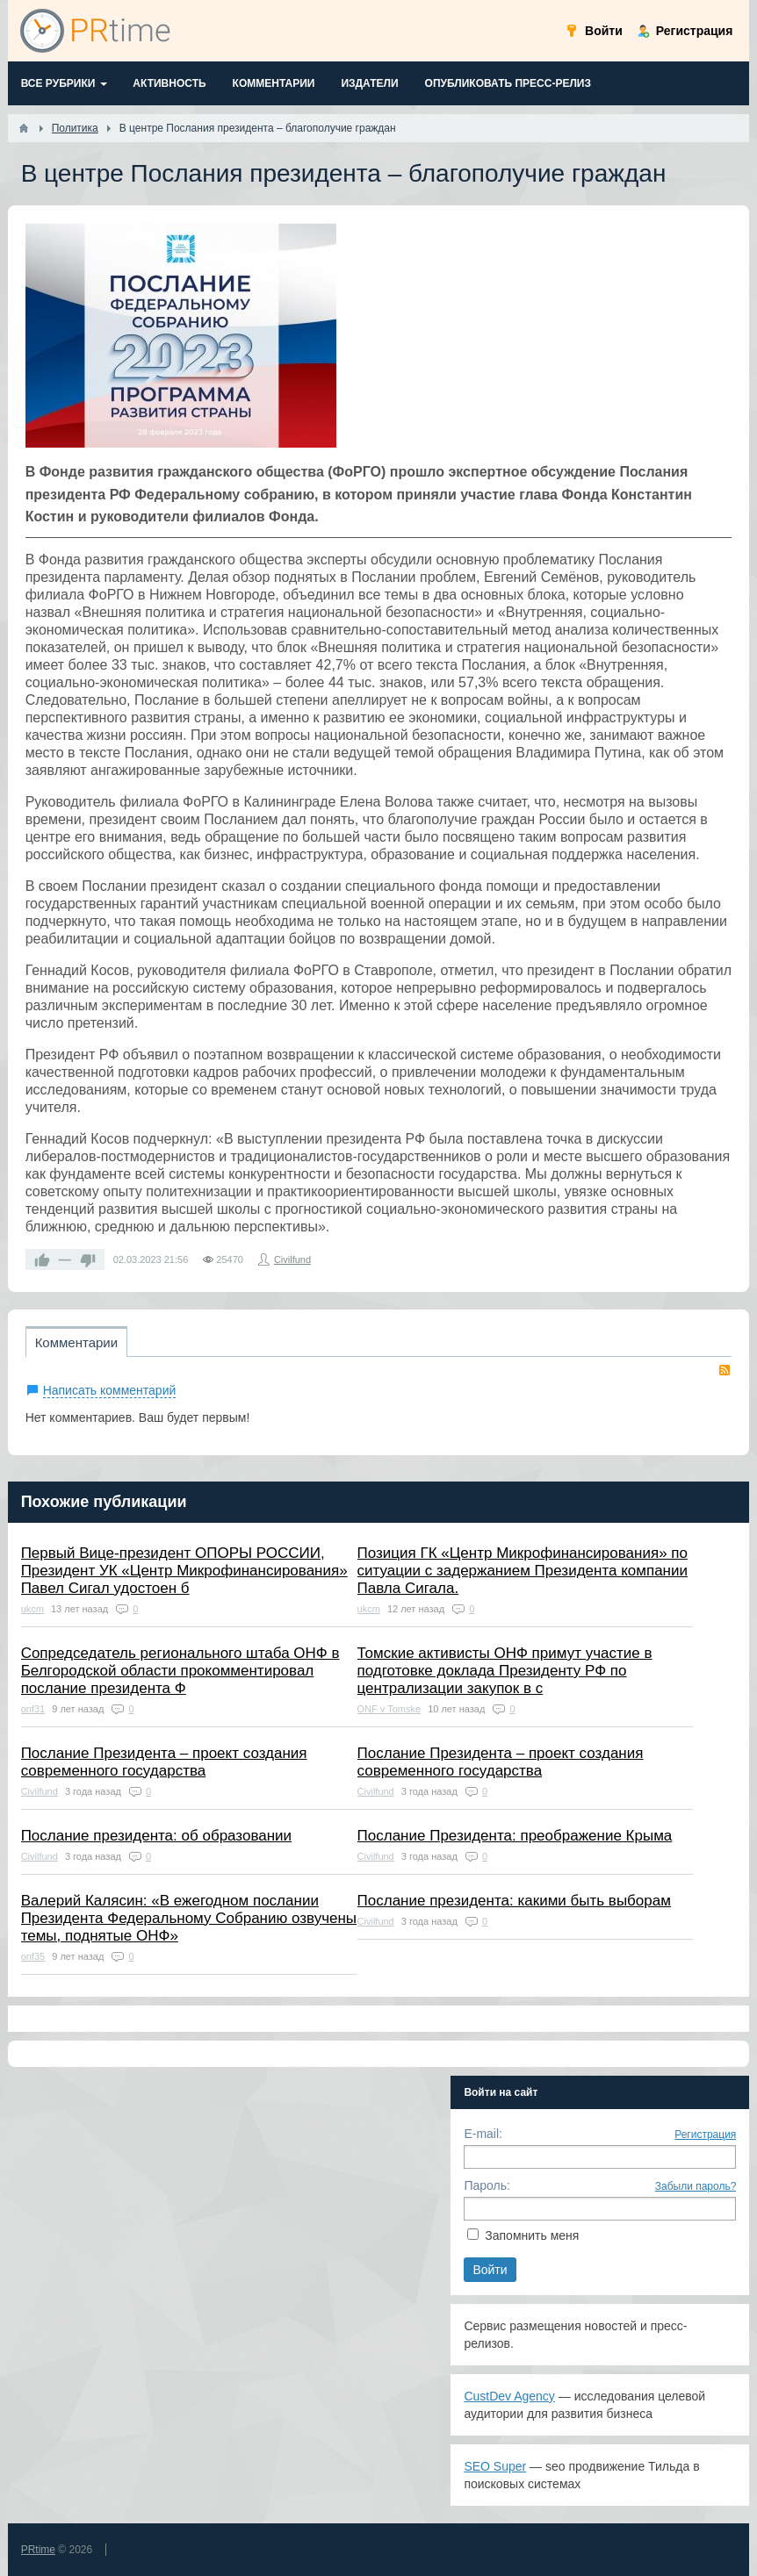  Describe the element at coordinates (156, 1835) in the screenshot. I see `Послание президента: об образовании` at that location.